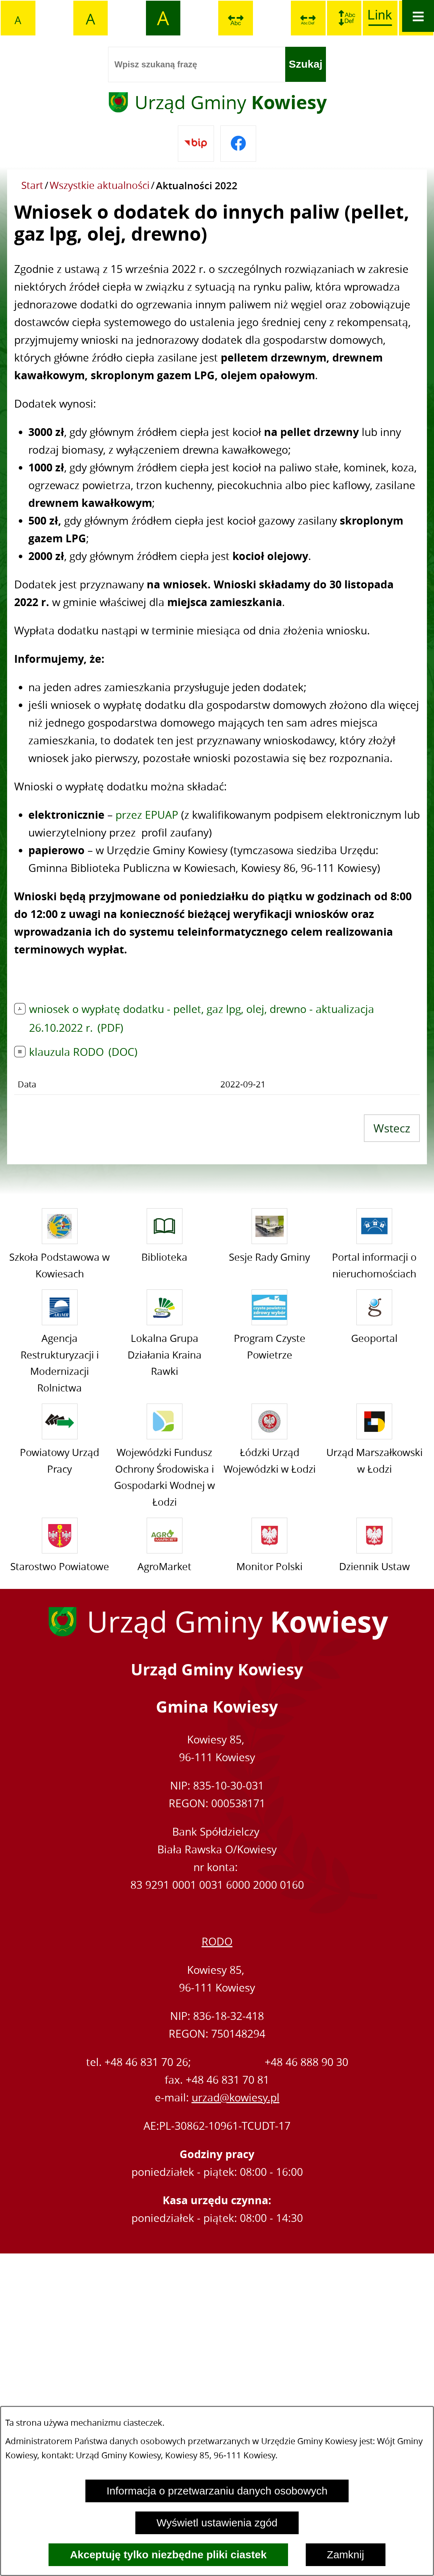 The height and width of the screenshot is (2576, 434). Describe the element at coordinates (418, 16) in the screenshot. I see `[Otwórz menu]` at that location.